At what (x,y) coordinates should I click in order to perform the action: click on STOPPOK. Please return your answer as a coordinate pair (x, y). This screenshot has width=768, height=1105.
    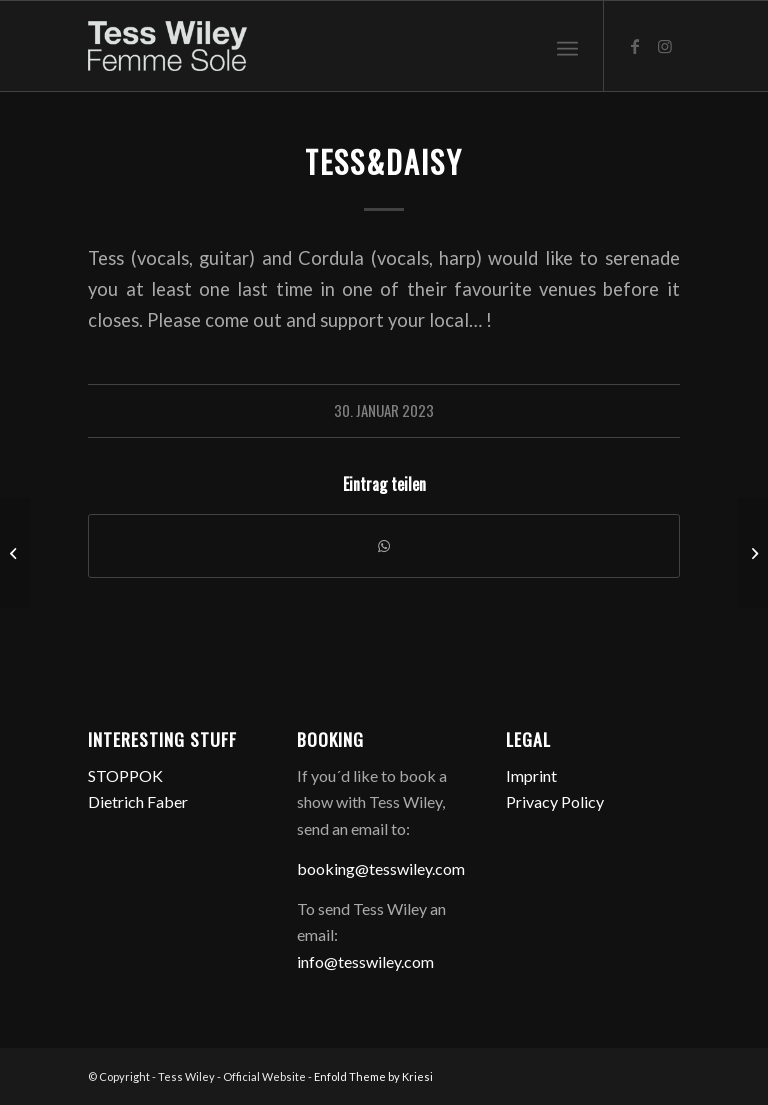
    Looking at the image, I should click on (125, 775).